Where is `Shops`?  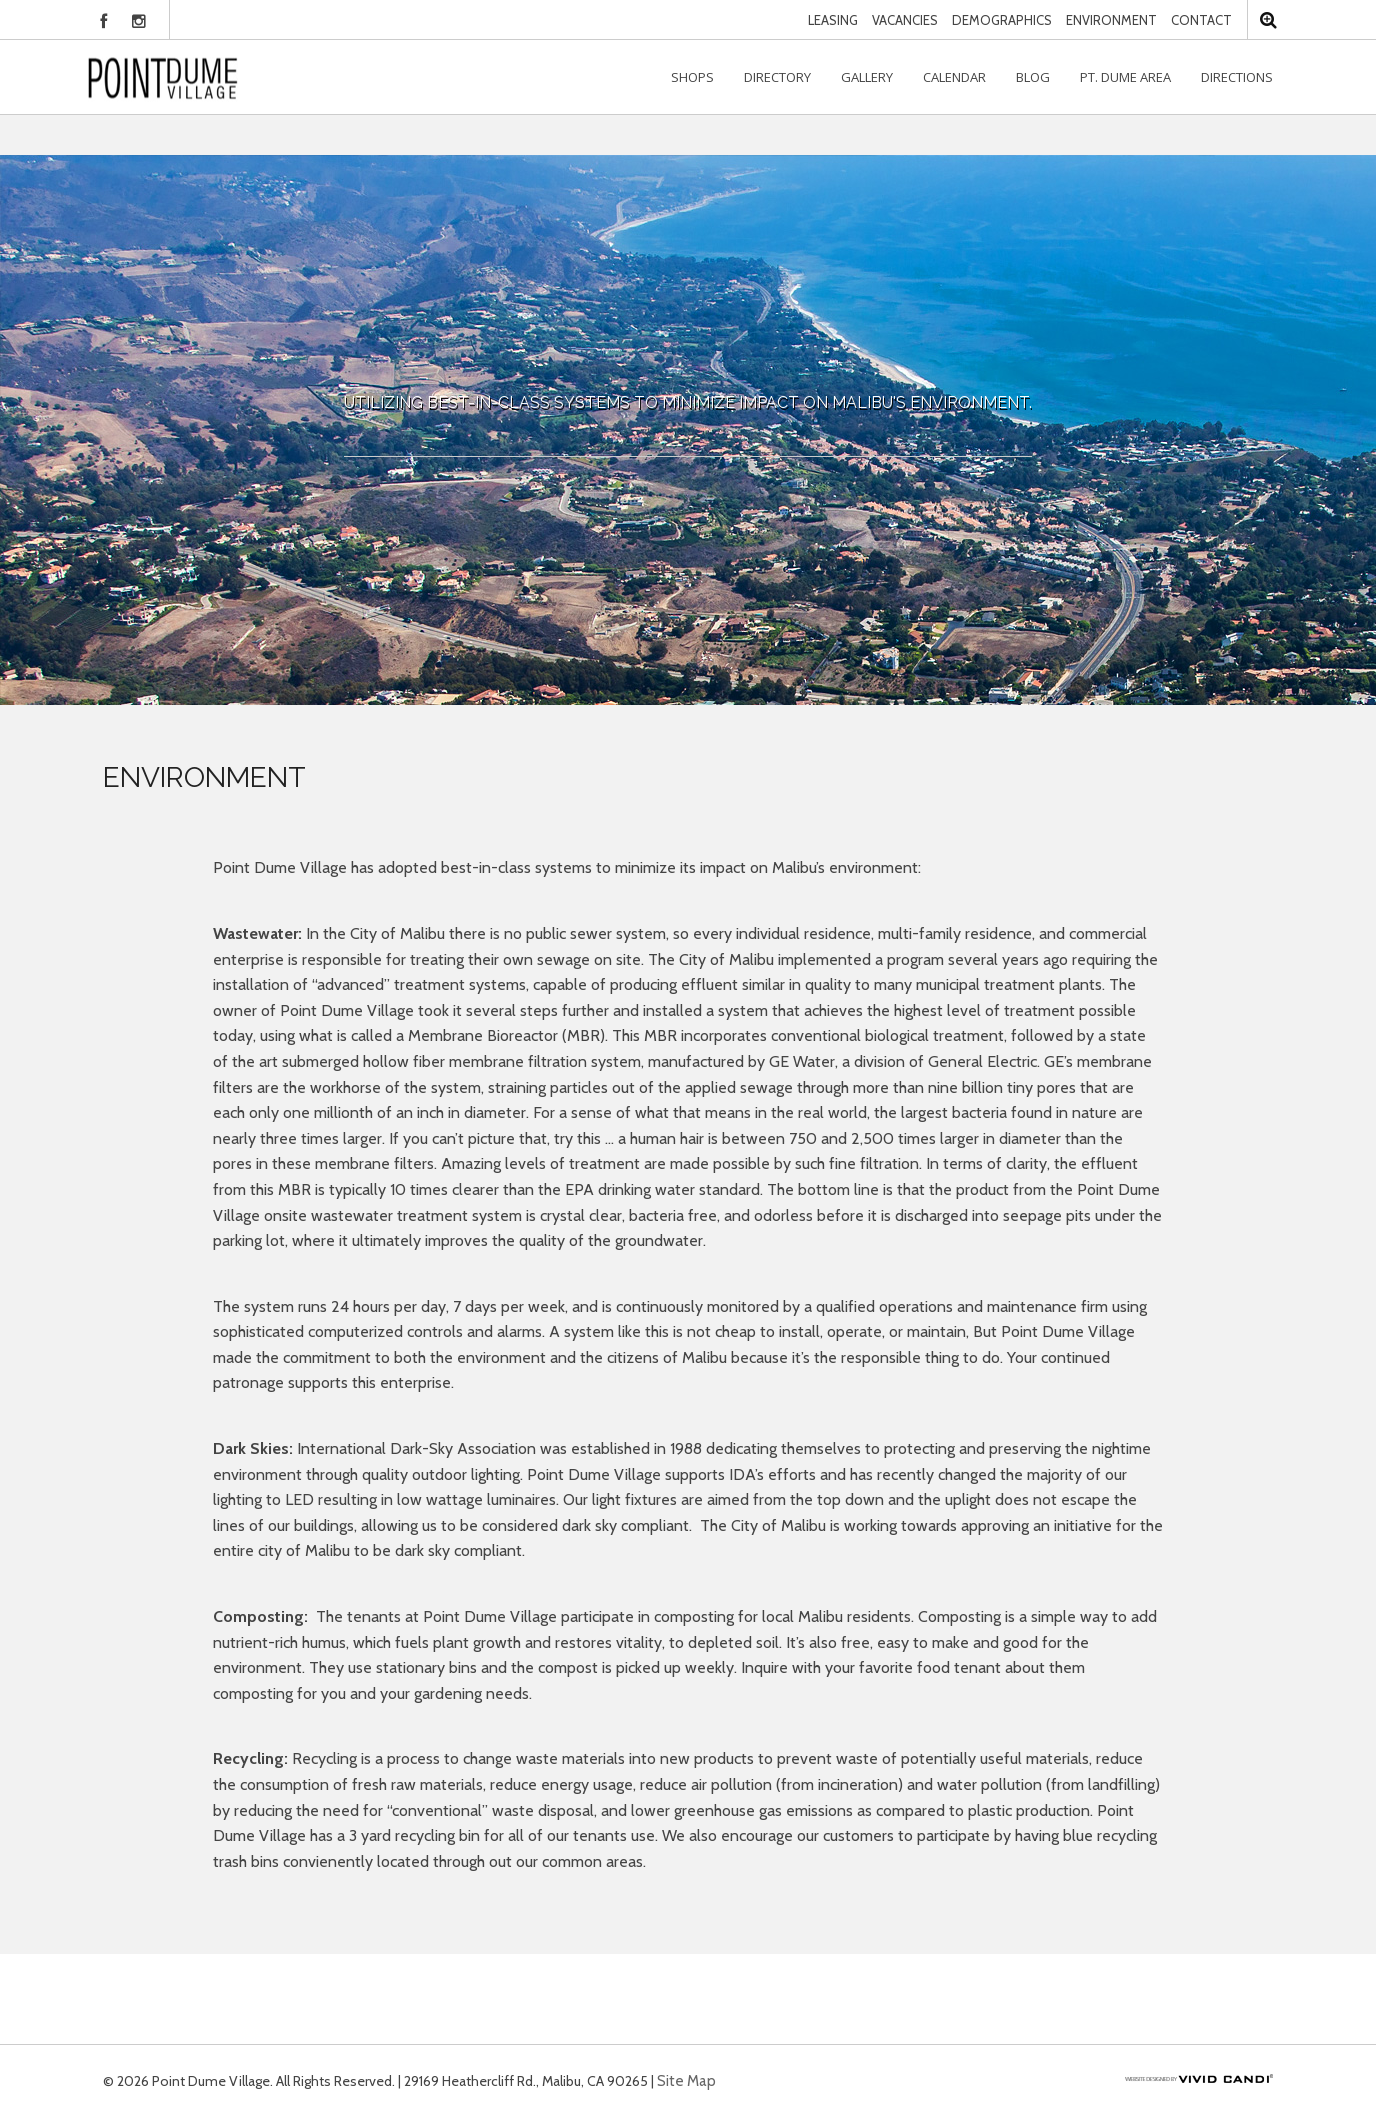 Shops is located at coordinates (692, 77).